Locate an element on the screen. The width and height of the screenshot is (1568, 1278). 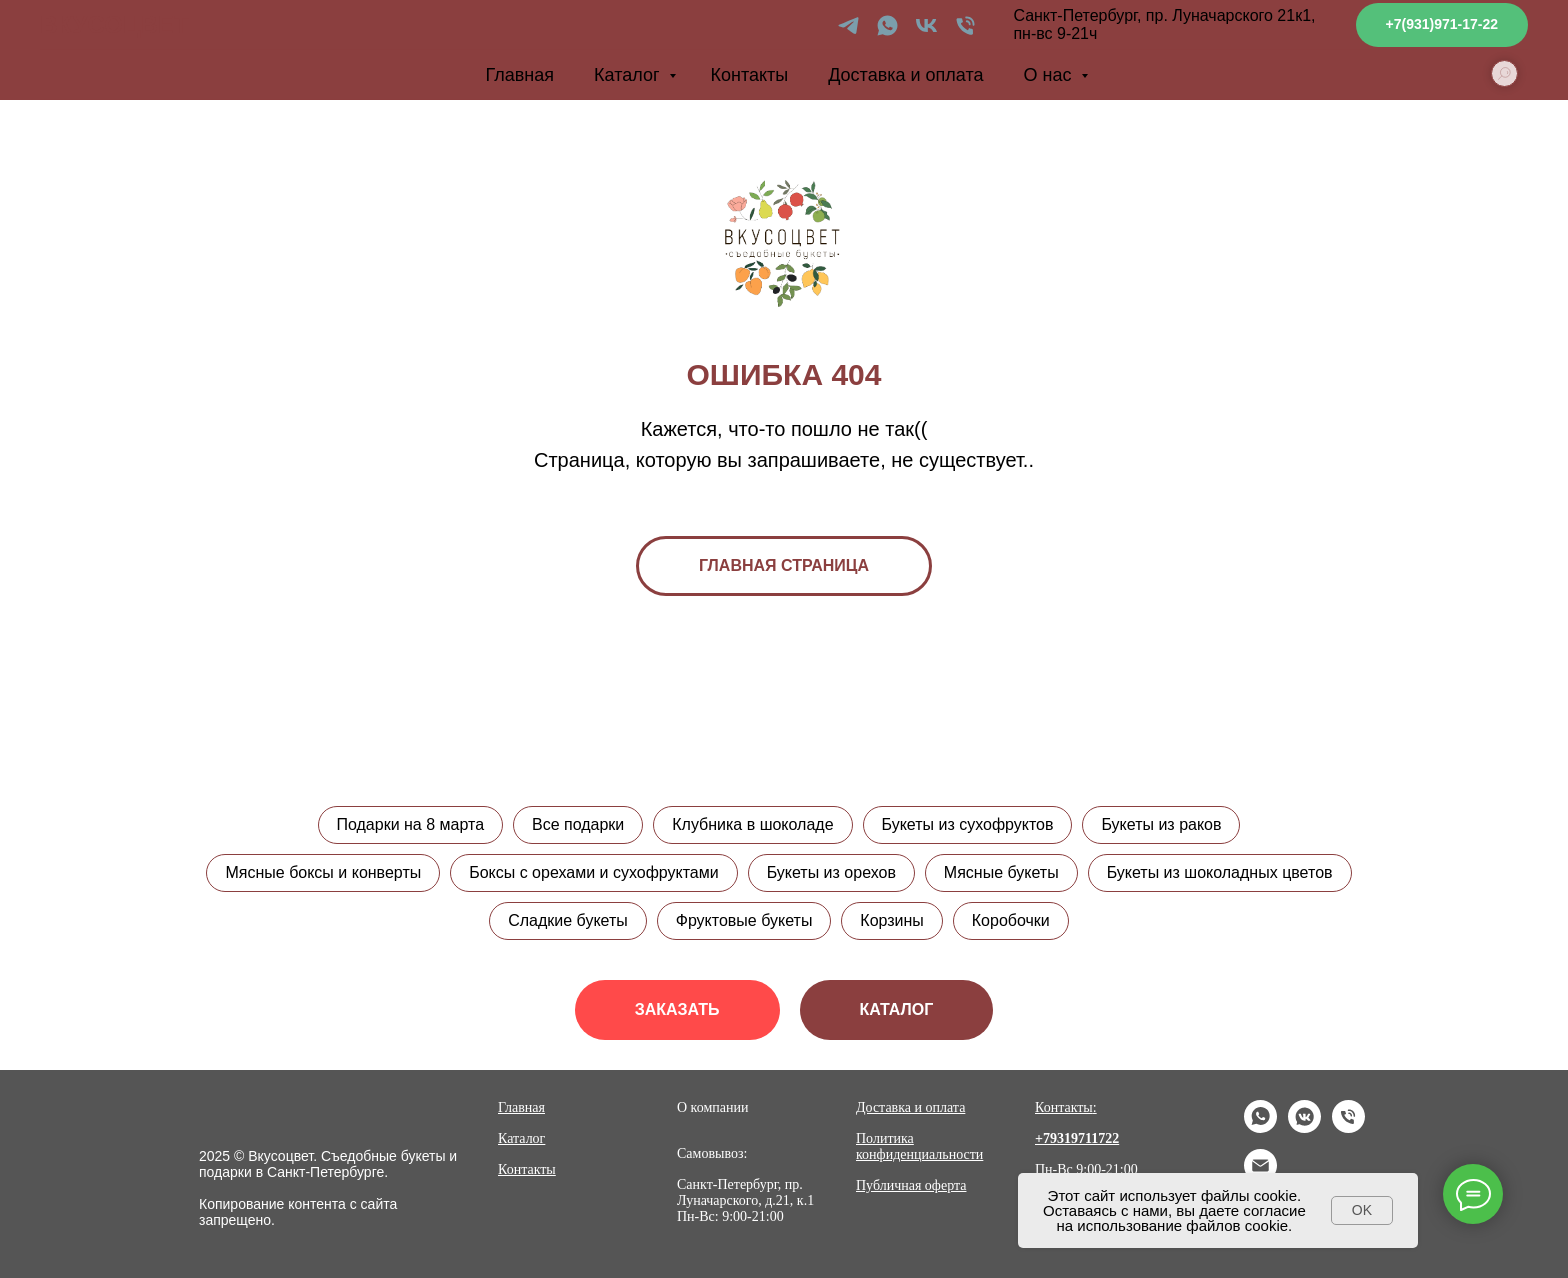
Мясные боксы и конверты is located at coordinates (323, 872).